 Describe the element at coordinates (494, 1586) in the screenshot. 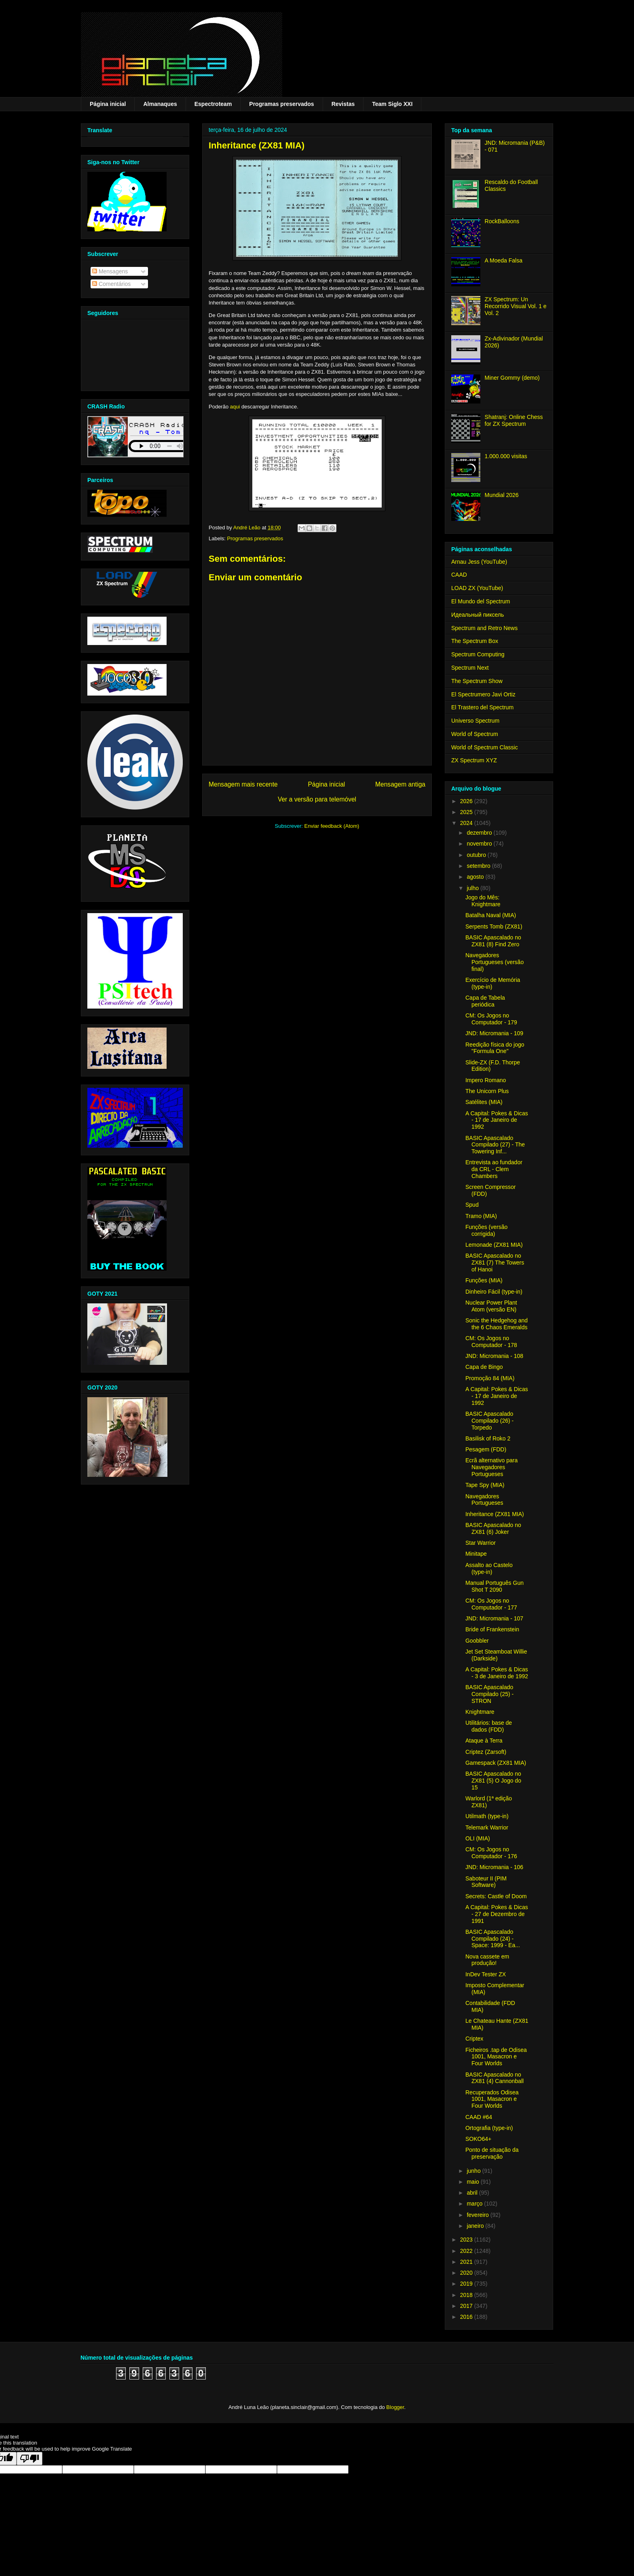

I see `Manual Português Gun Shot T 2090` at that location.